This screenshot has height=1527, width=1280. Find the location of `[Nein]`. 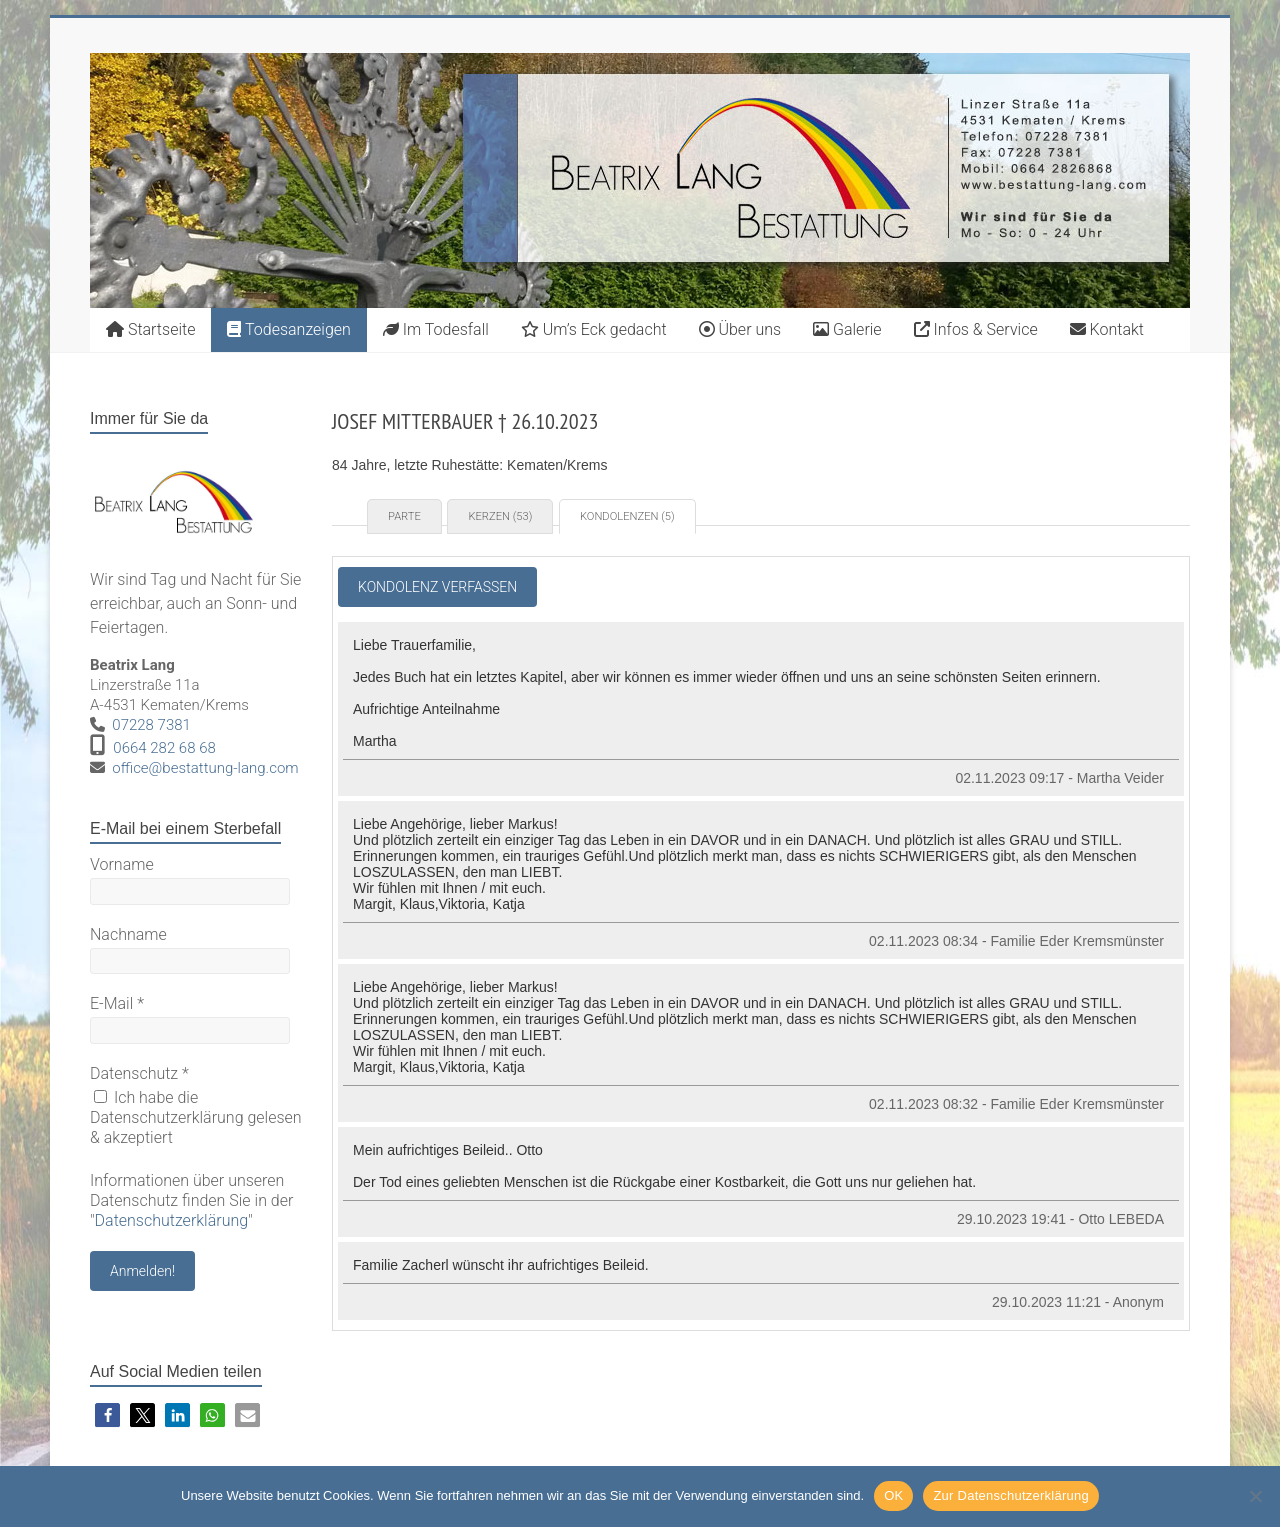

[Nein] is located at coordinates (1255, 1496).